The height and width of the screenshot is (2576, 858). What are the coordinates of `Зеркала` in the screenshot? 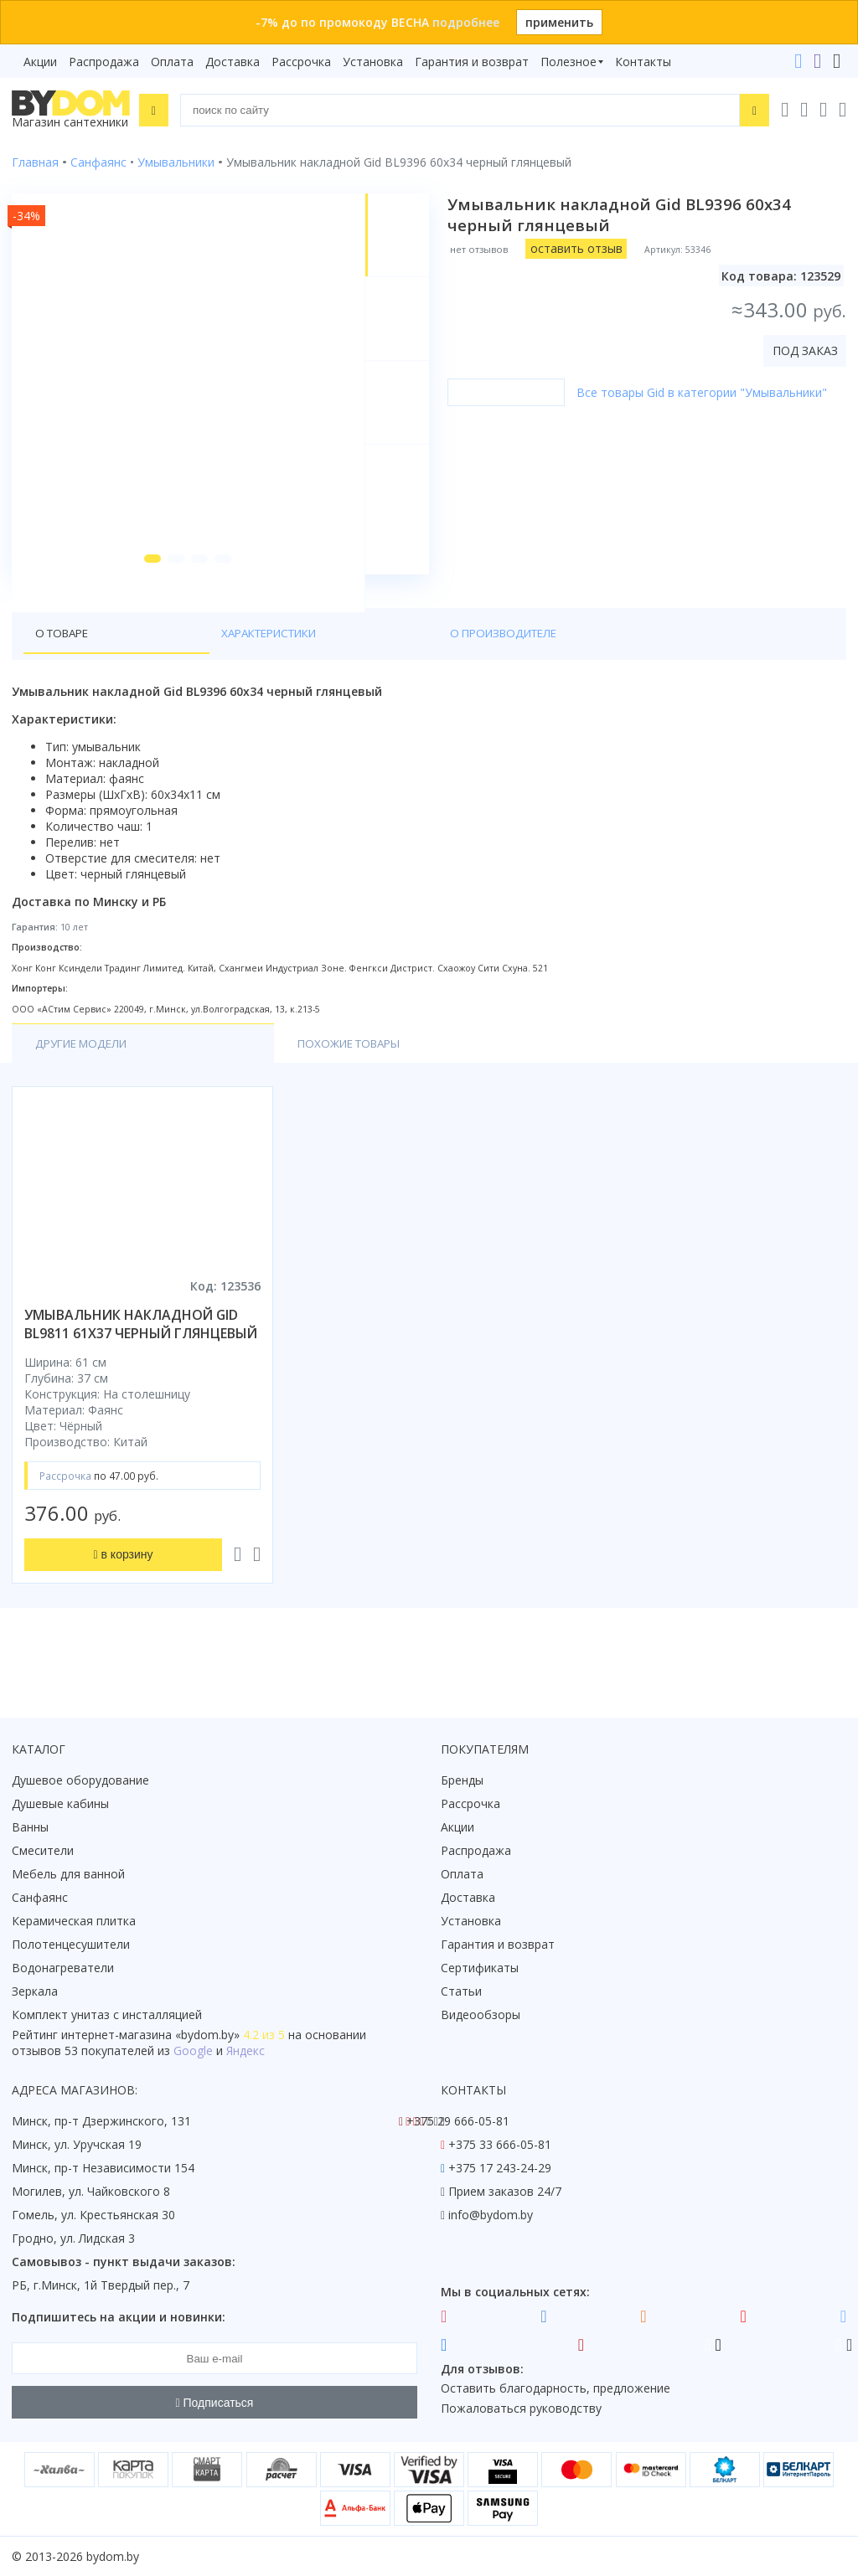 It's located at (35, 1991).